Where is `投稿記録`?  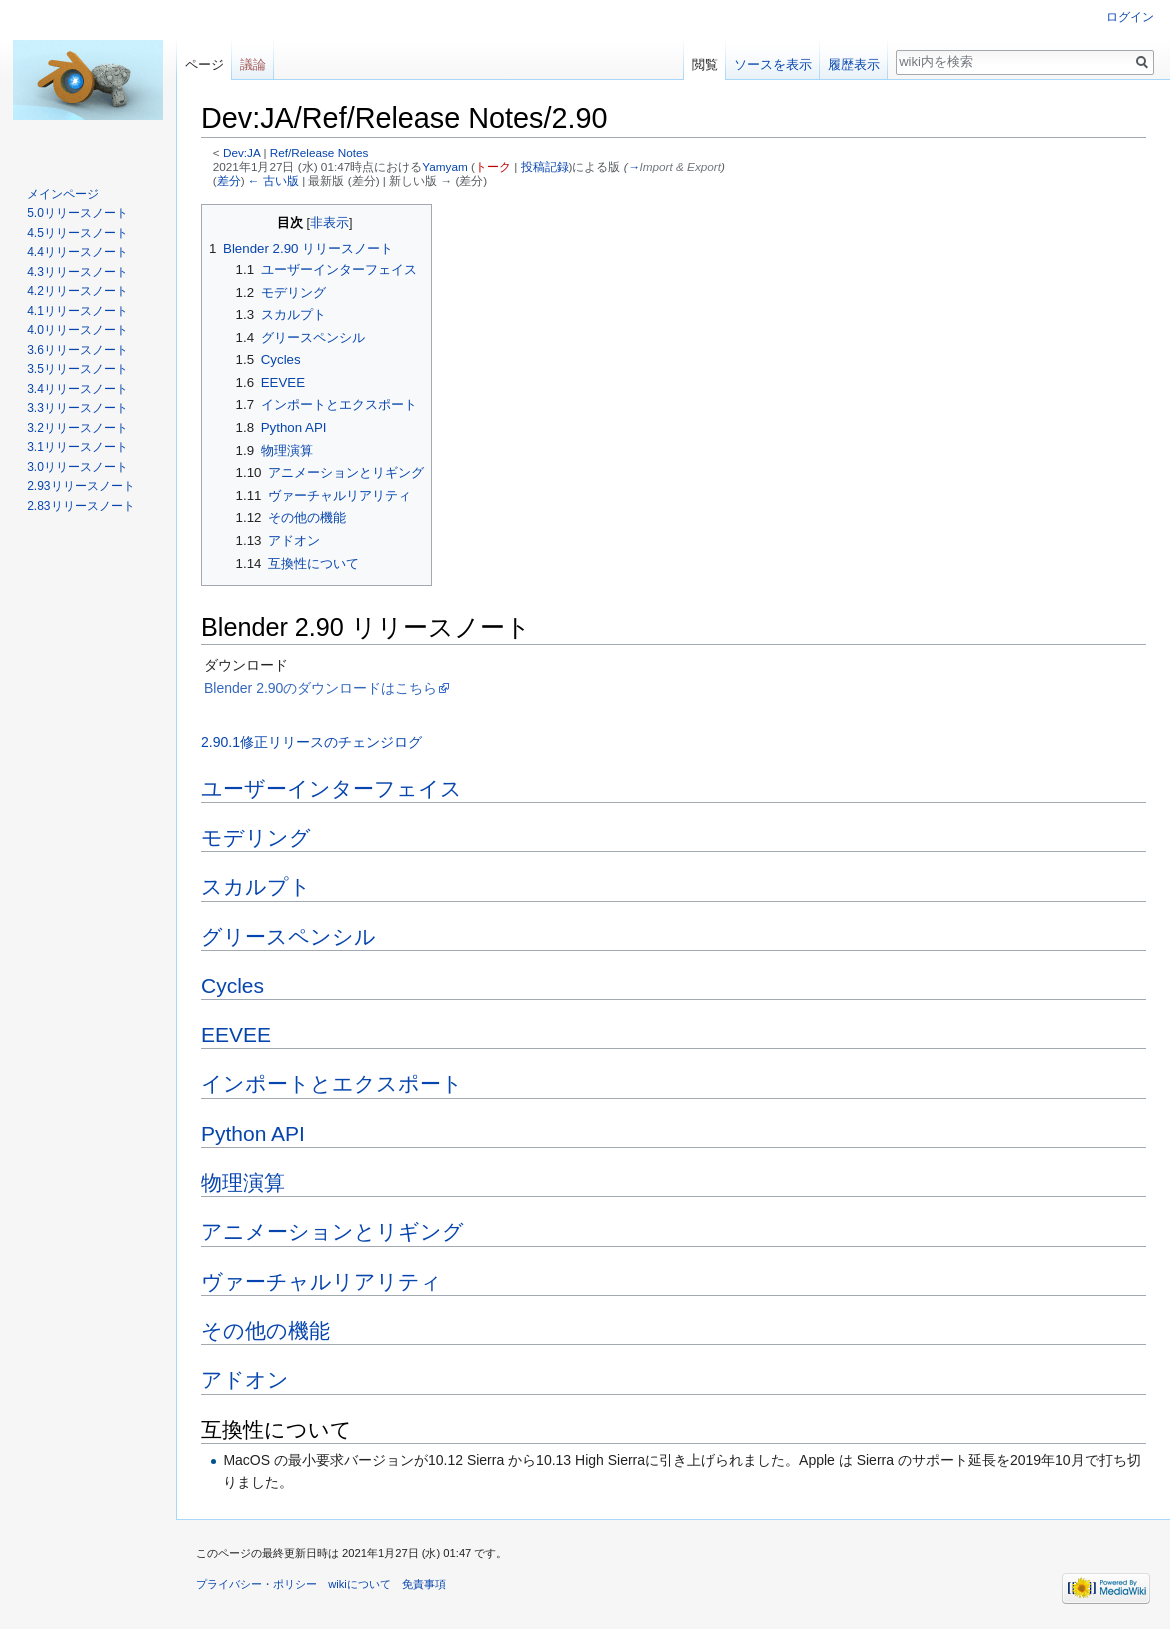
投稿記録 is located at coordinates (545, 166).